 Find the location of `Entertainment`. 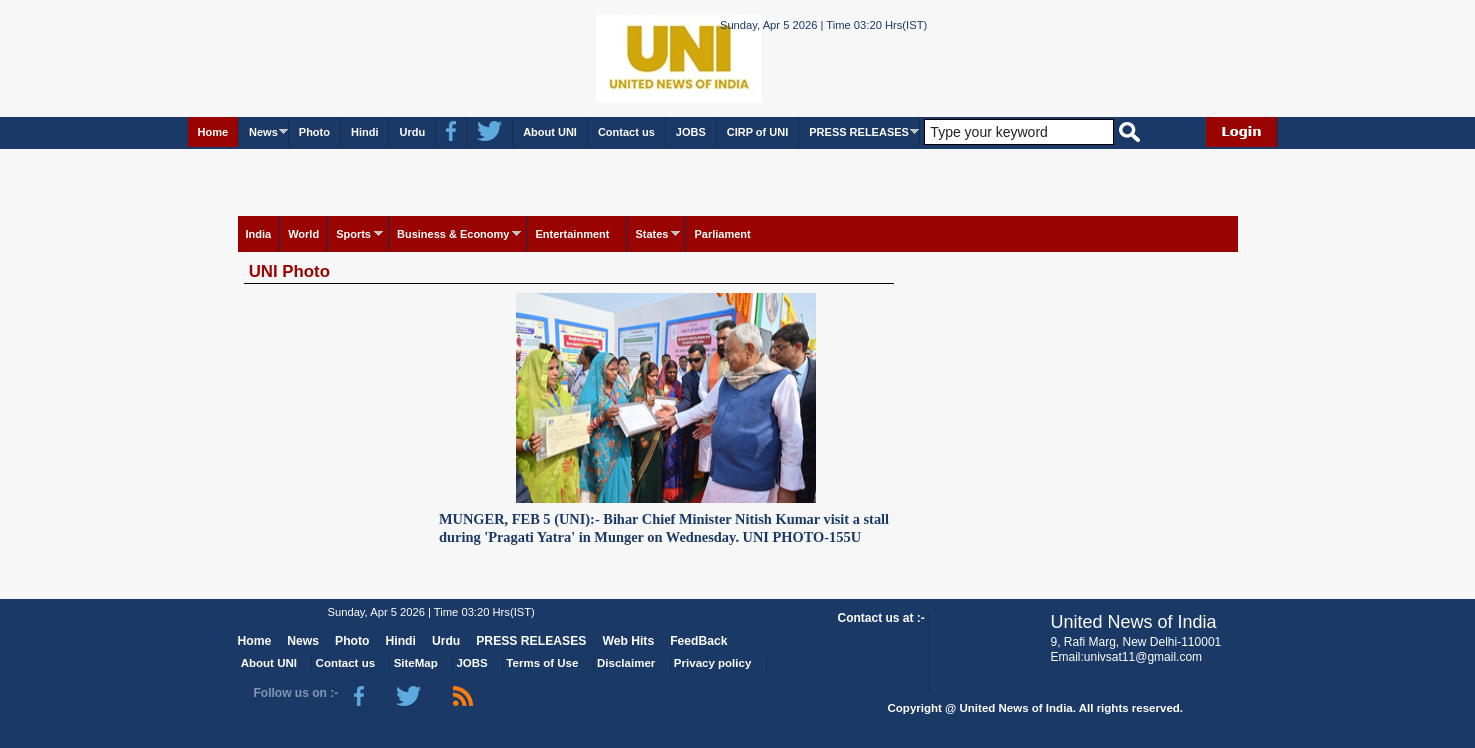

Entertainment is located at coordinates (572, 234).